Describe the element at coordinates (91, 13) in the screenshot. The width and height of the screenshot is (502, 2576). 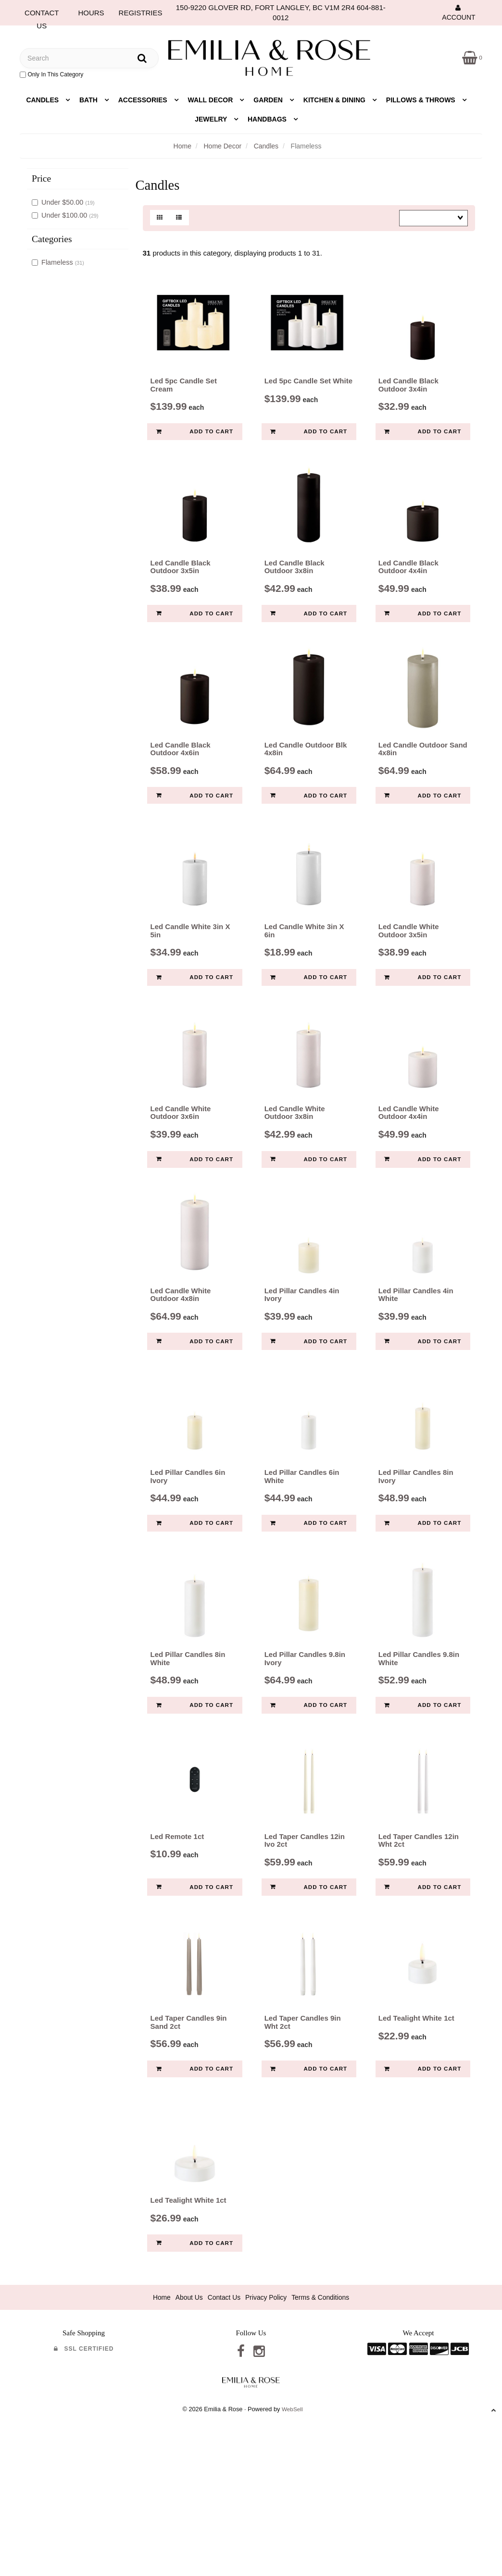
I see `HOURS` at that location.